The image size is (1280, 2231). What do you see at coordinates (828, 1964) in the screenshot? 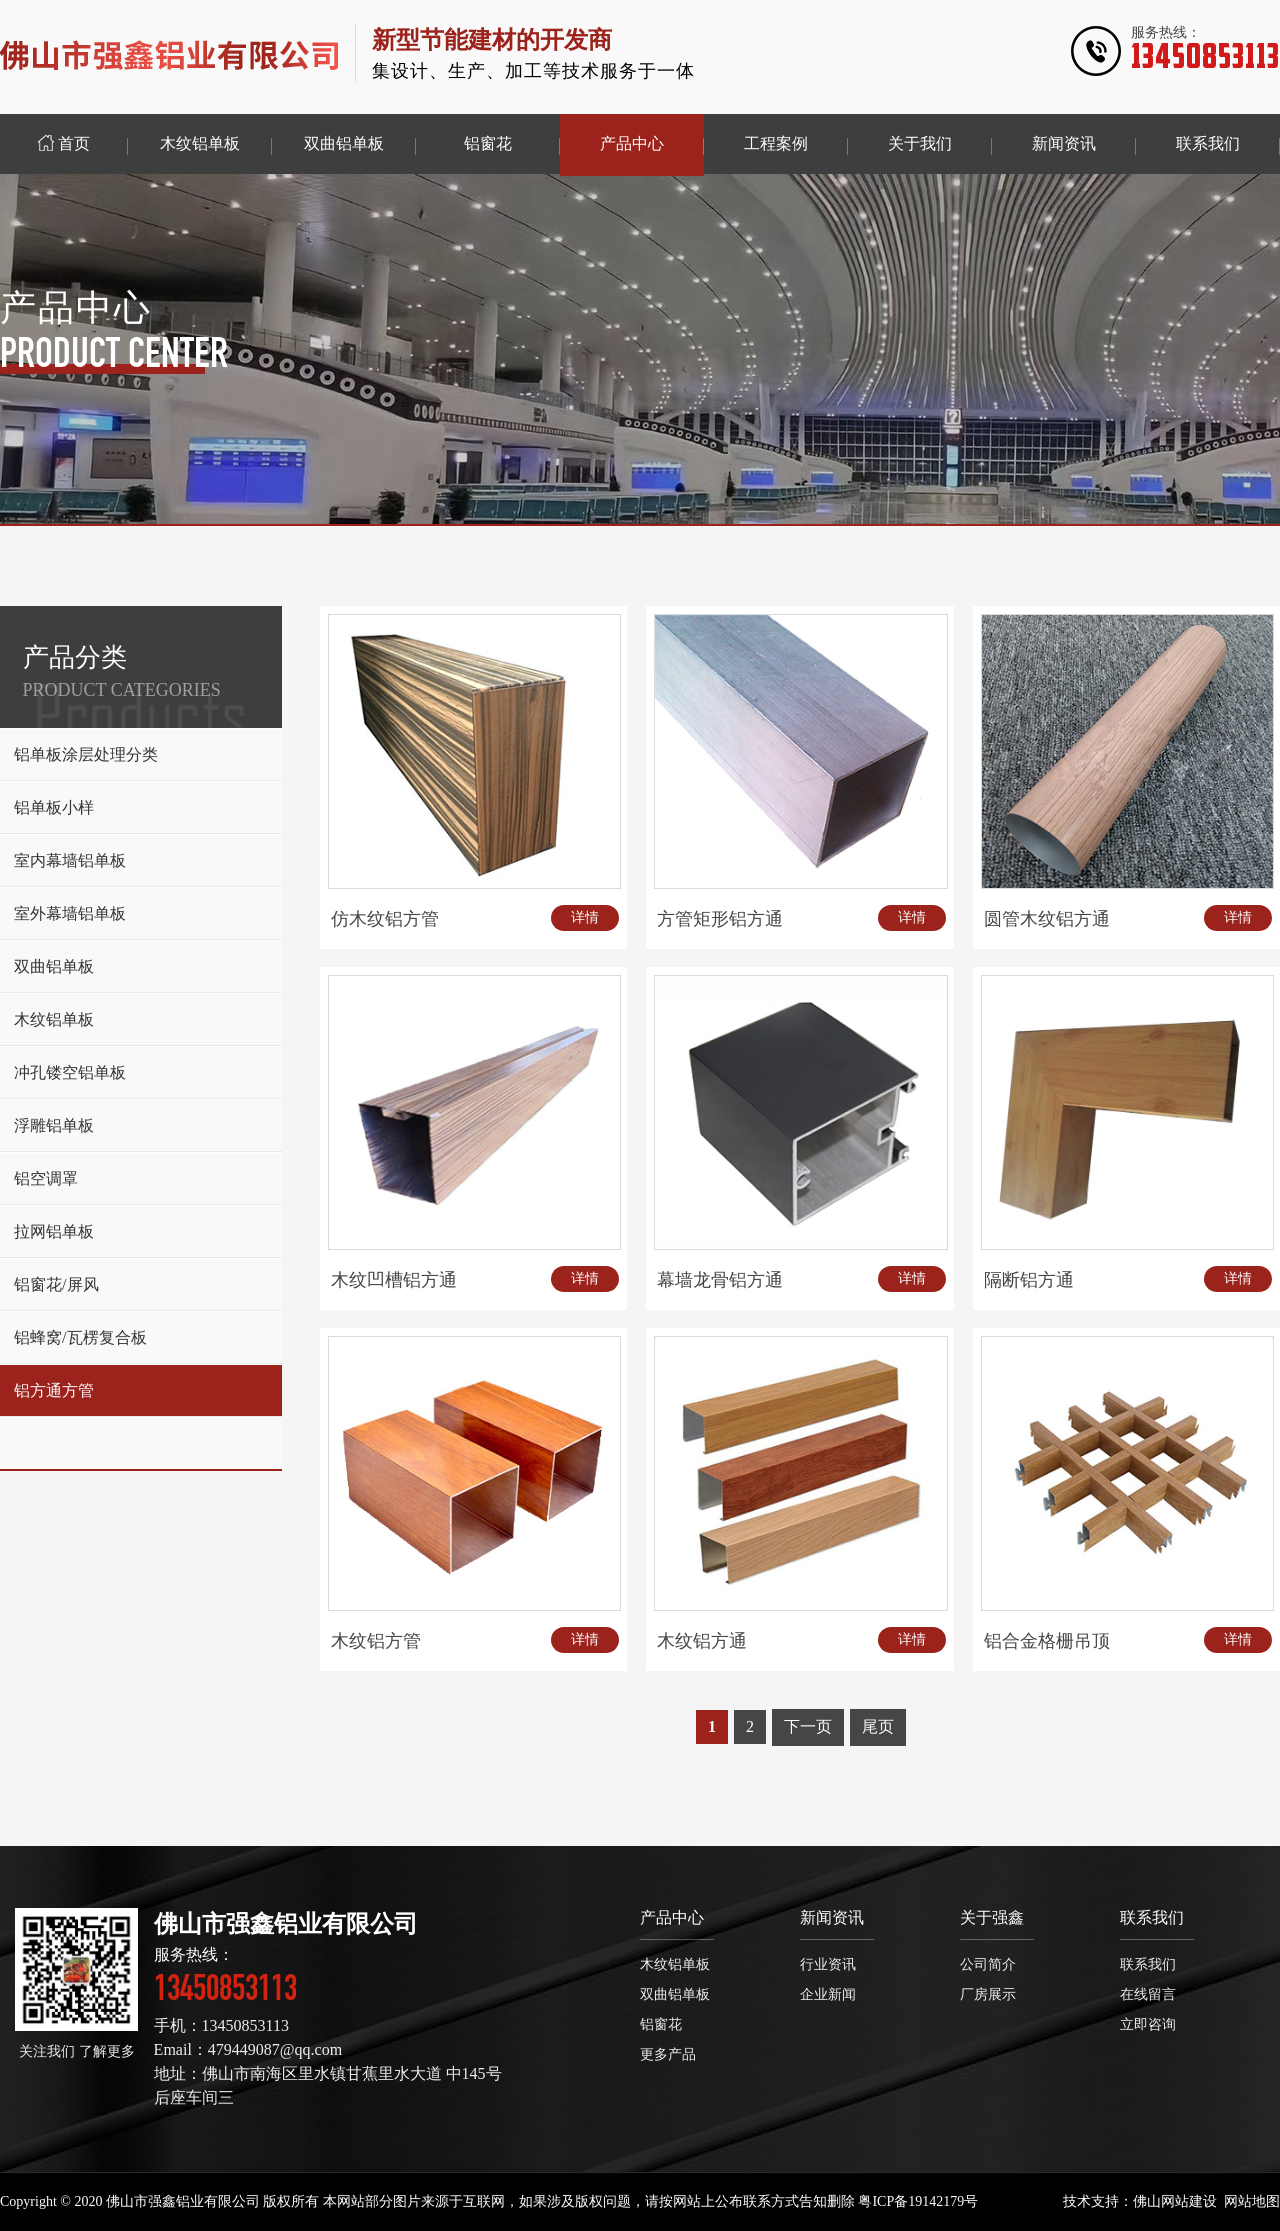
I see `行业资讯` at bounding box center [828, 1964].